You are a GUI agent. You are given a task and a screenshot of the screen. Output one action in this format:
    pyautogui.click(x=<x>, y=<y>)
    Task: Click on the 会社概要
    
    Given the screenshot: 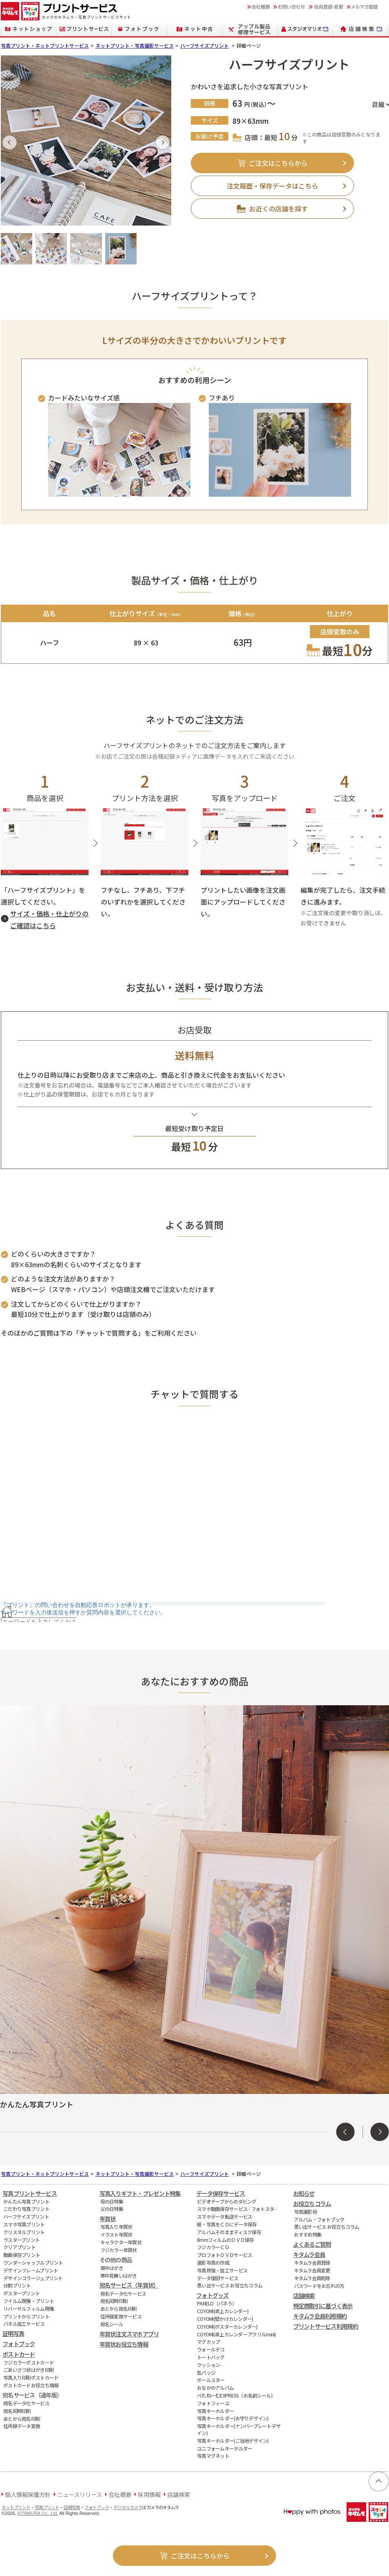 What is the action you would take?
    pyautogui.click(x=119, y=2494)
    